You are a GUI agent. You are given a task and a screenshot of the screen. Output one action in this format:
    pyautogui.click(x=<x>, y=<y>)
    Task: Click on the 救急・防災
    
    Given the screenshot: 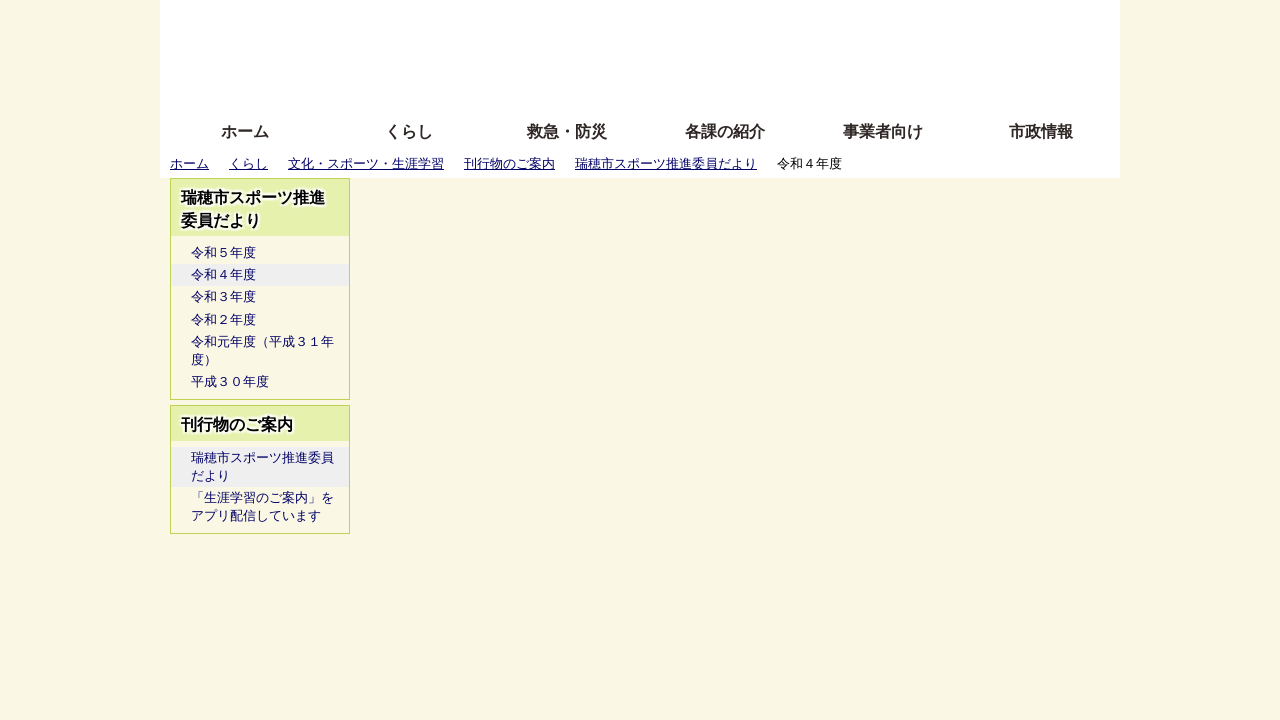 What is the action you would take?
    pyautogui.click(x=567, y=131)
    